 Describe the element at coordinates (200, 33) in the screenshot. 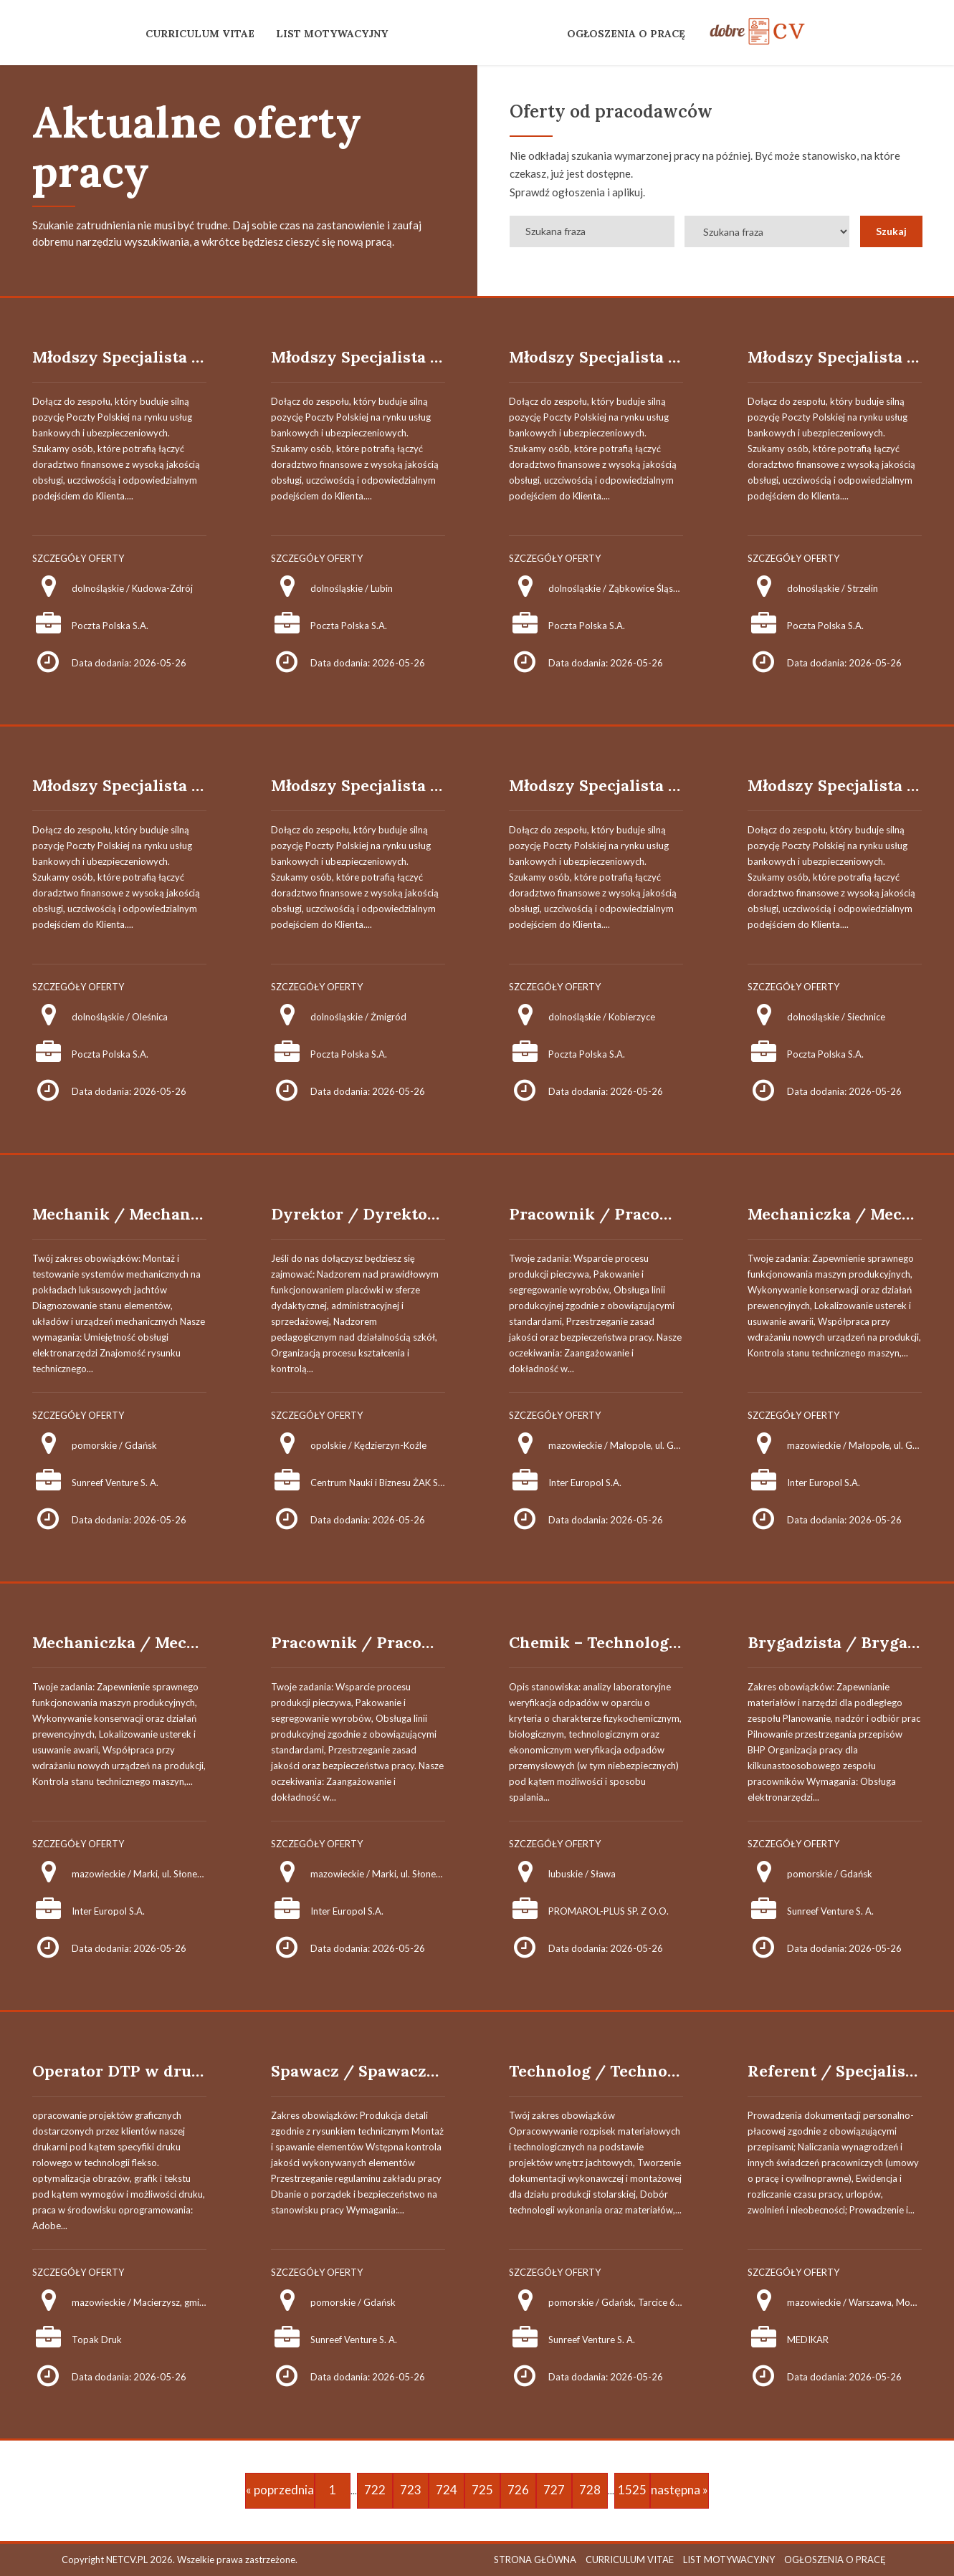

I see `CURRICULUM VITAE` at that location.